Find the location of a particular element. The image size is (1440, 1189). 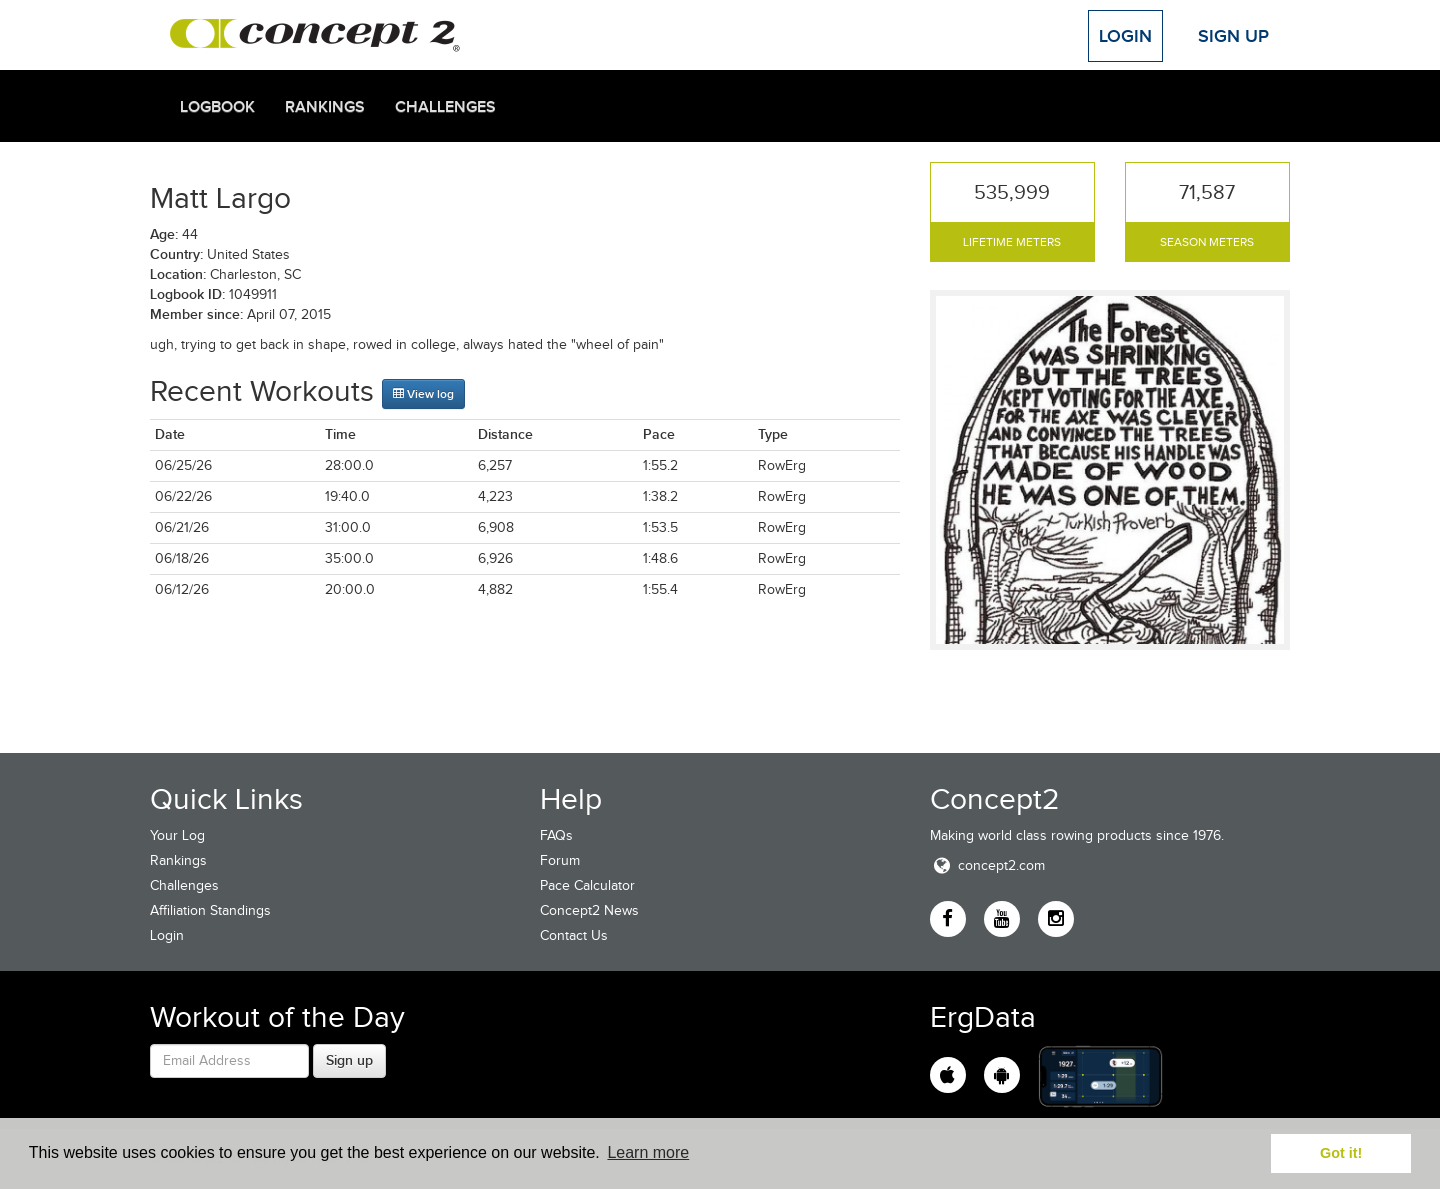

Forum is located at coordinates (560, 860).